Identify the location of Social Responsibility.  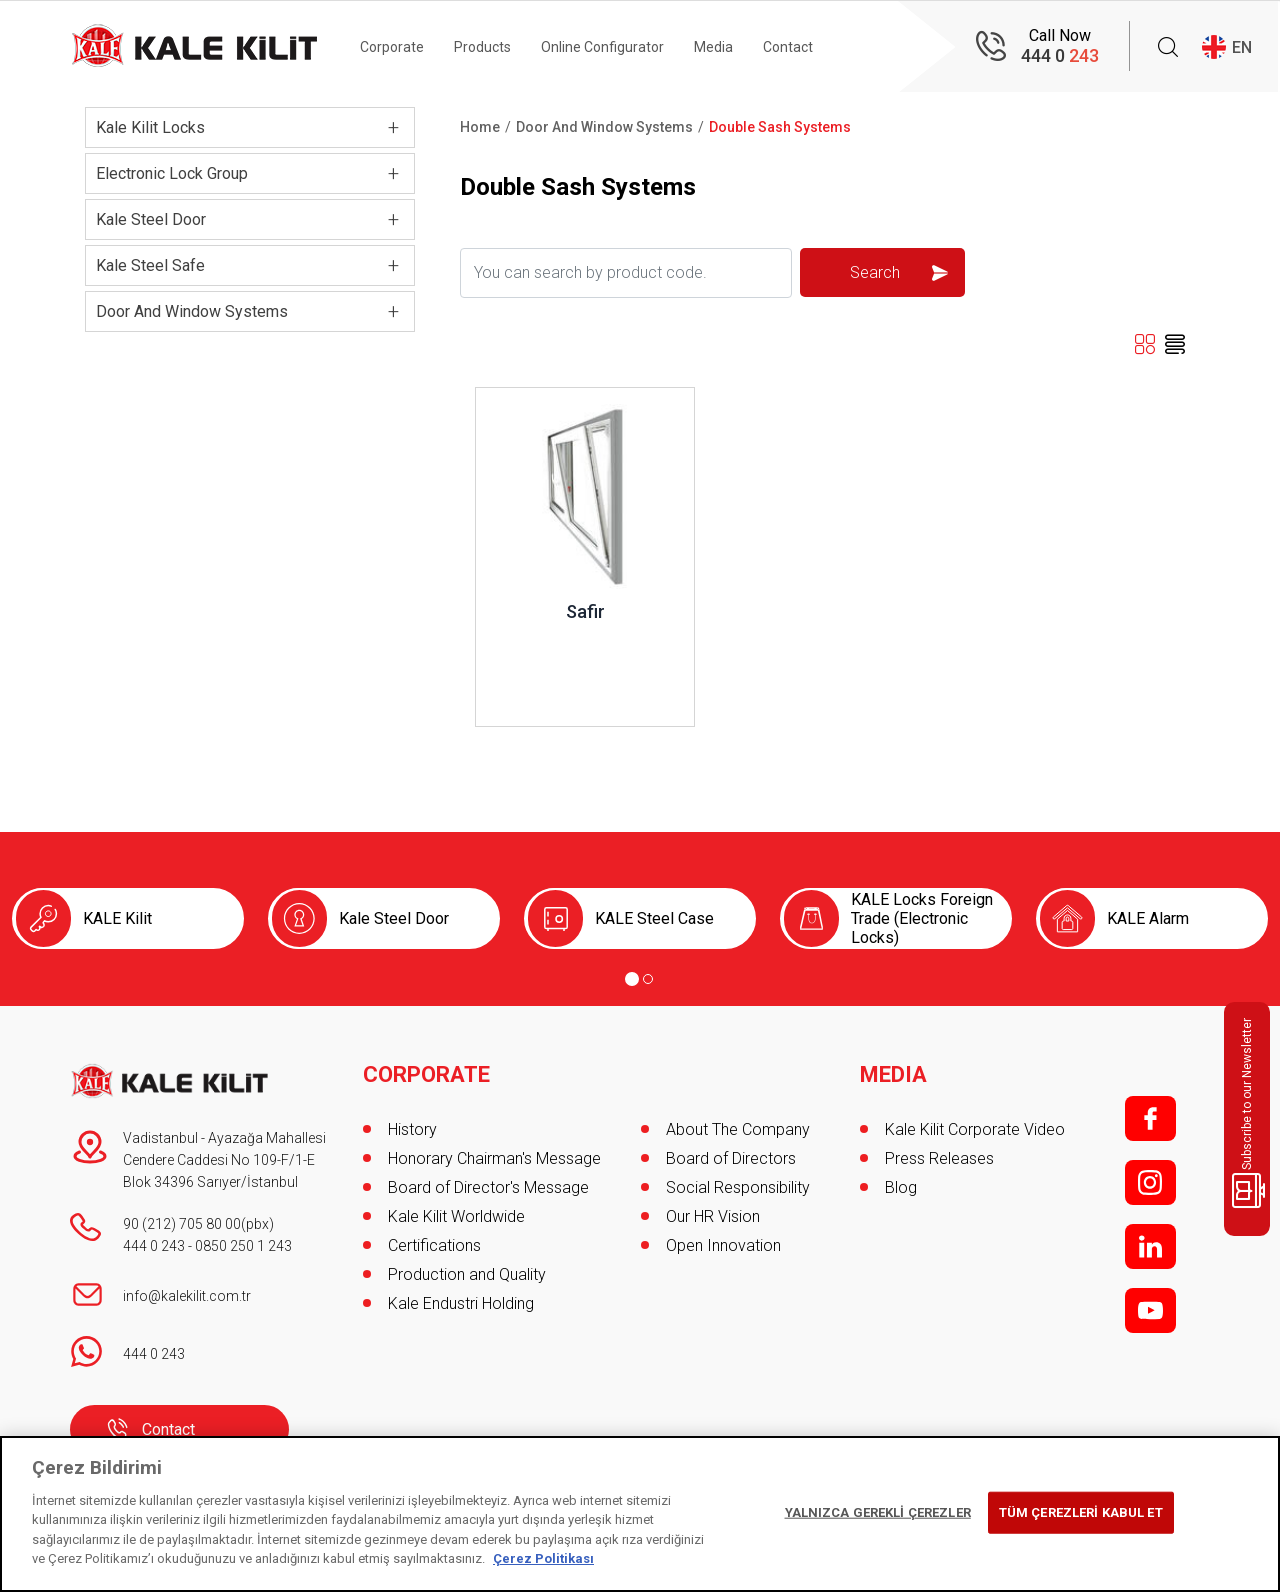
(738, 1187).